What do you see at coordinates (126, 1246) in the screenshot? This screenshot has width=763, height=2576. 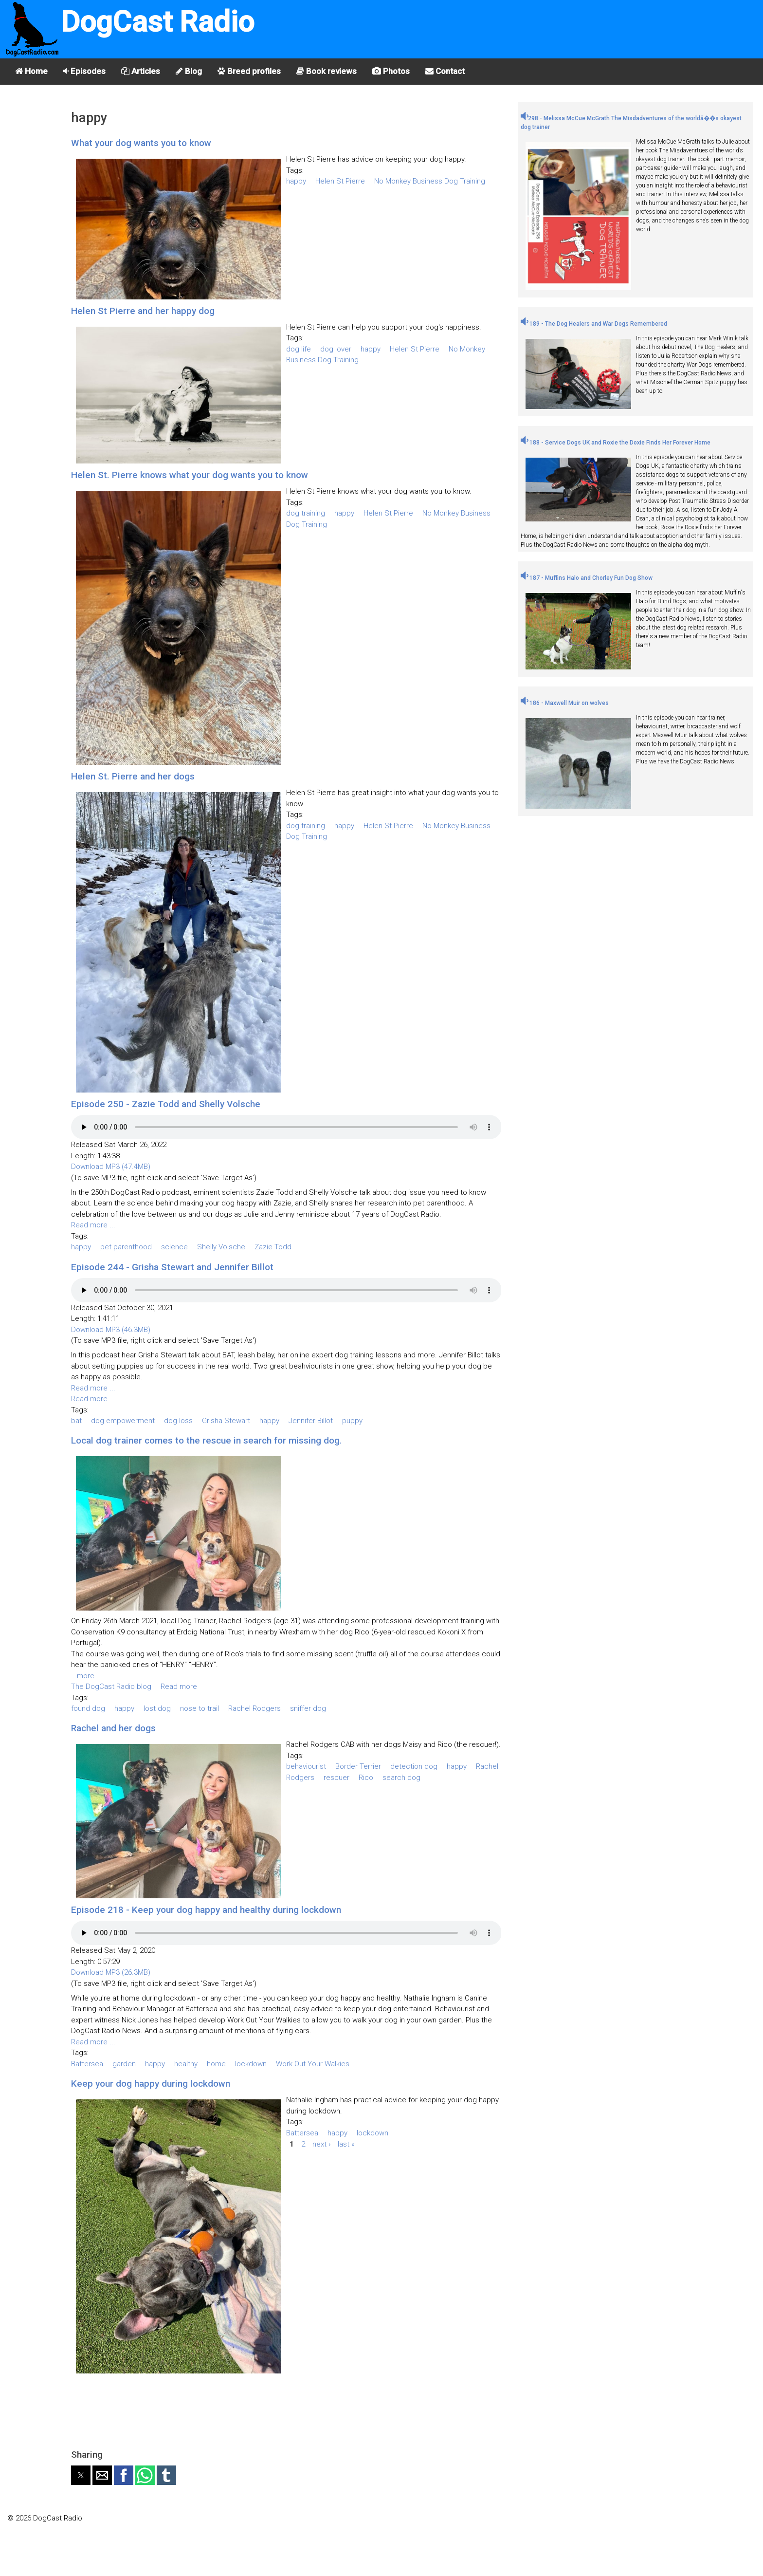 I see `pet parenthood` at bounding box center [126, 1246].